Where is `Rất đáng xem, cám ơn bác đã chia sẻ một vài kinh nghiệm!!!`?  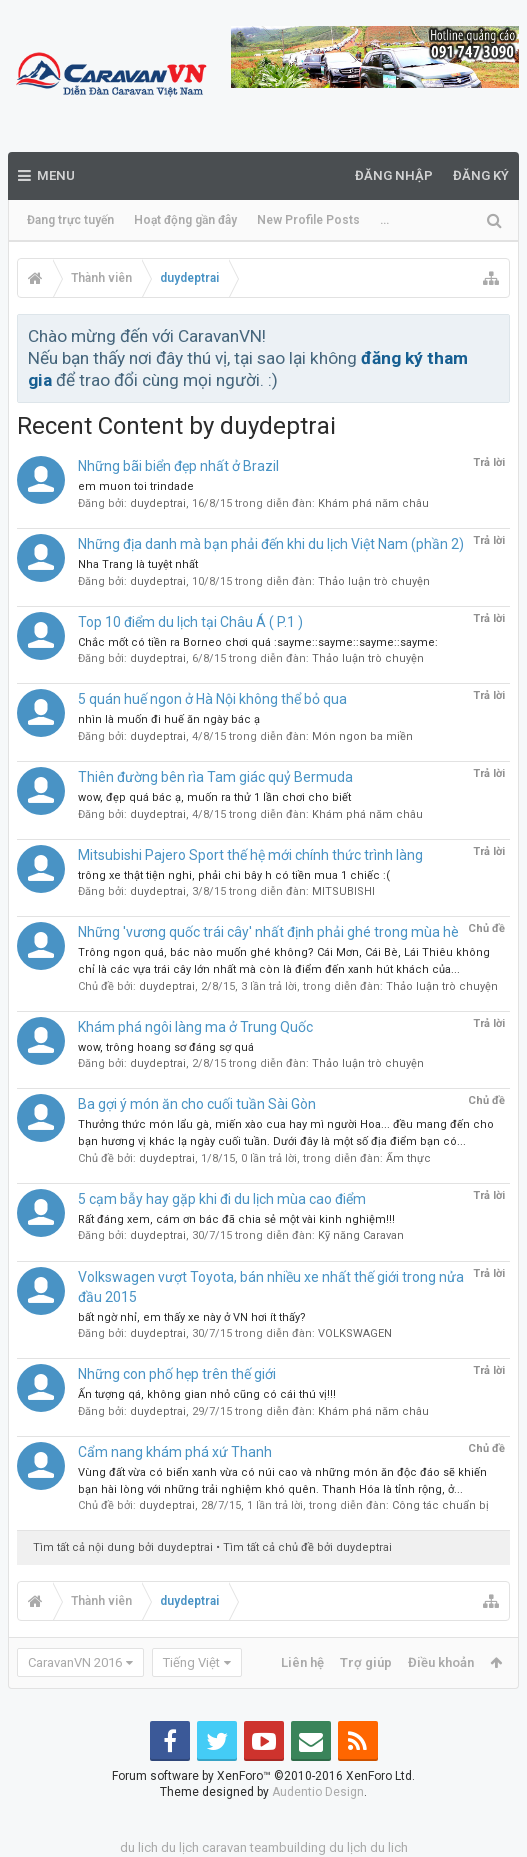 Rất đáng xem, cám ơn bác đã chia sẻ một vài kinh nghiệm!!! is located at coordinates (236, 1219).